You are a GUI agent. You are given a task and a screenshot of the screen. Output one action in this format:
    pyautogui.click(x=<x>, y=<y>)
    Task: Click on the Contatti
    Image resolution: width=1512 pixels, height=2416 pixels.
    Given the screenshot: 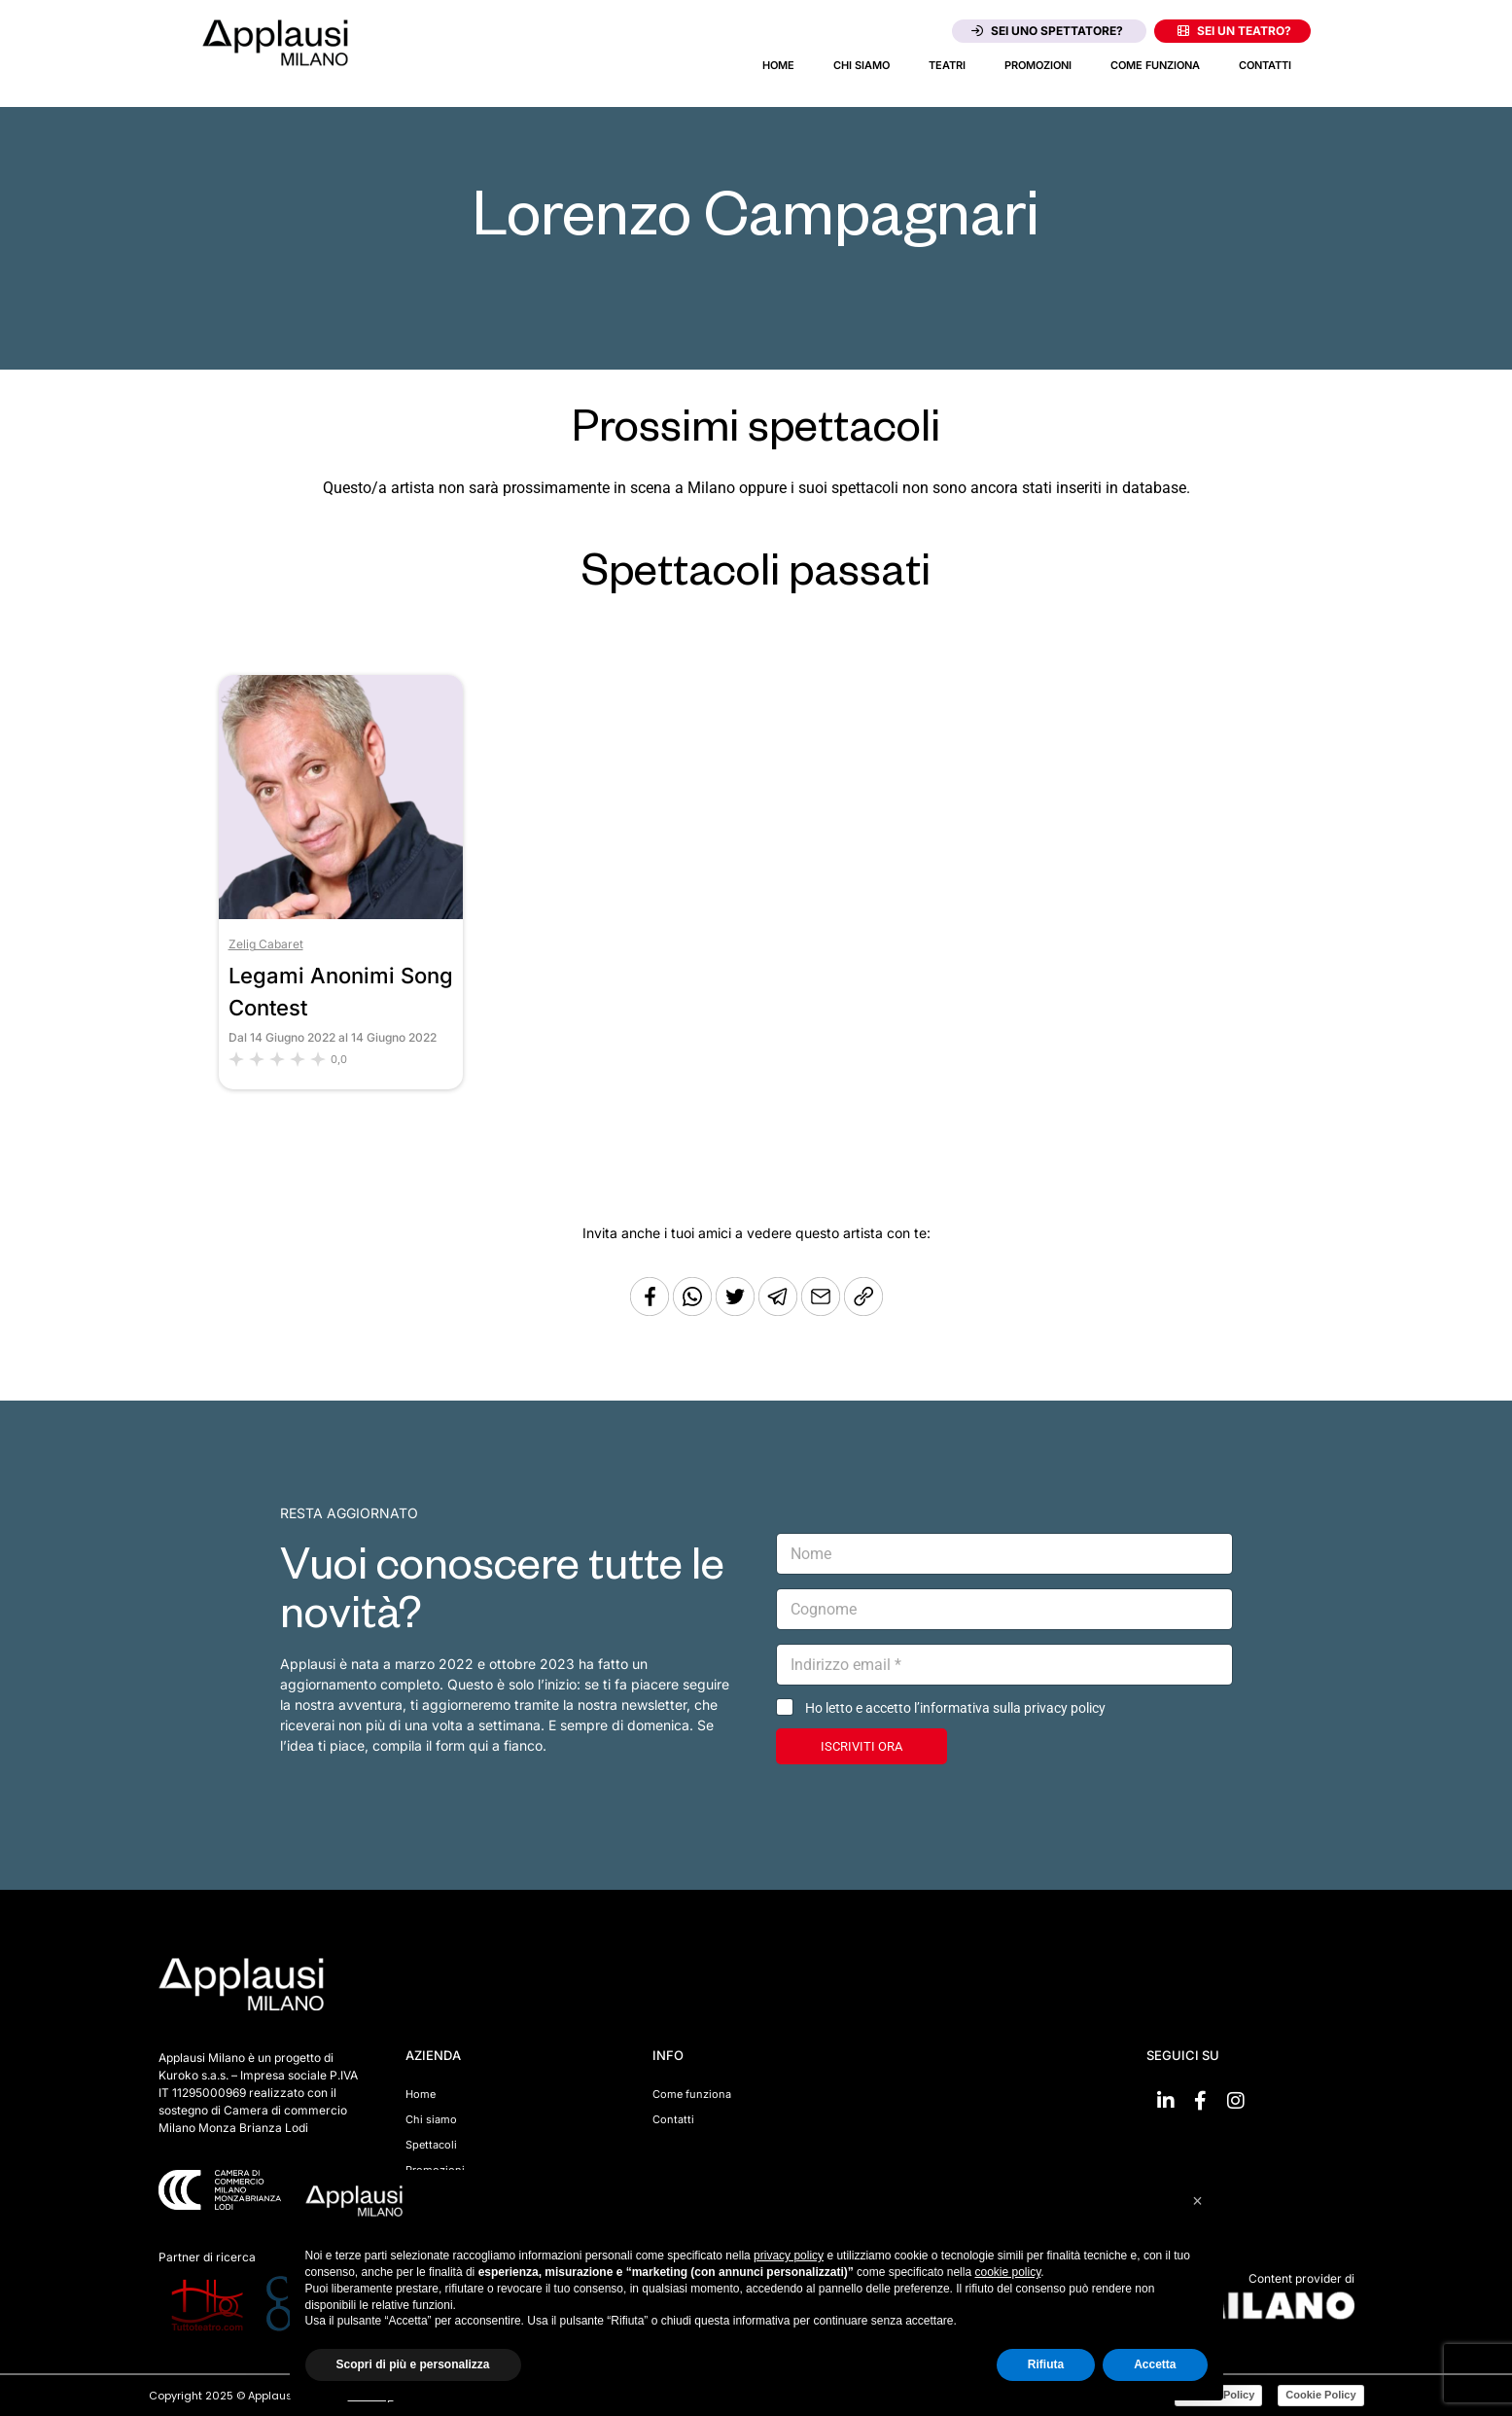 What is the action you would take?
    pyautogui.click(x=1265, y=65)
    